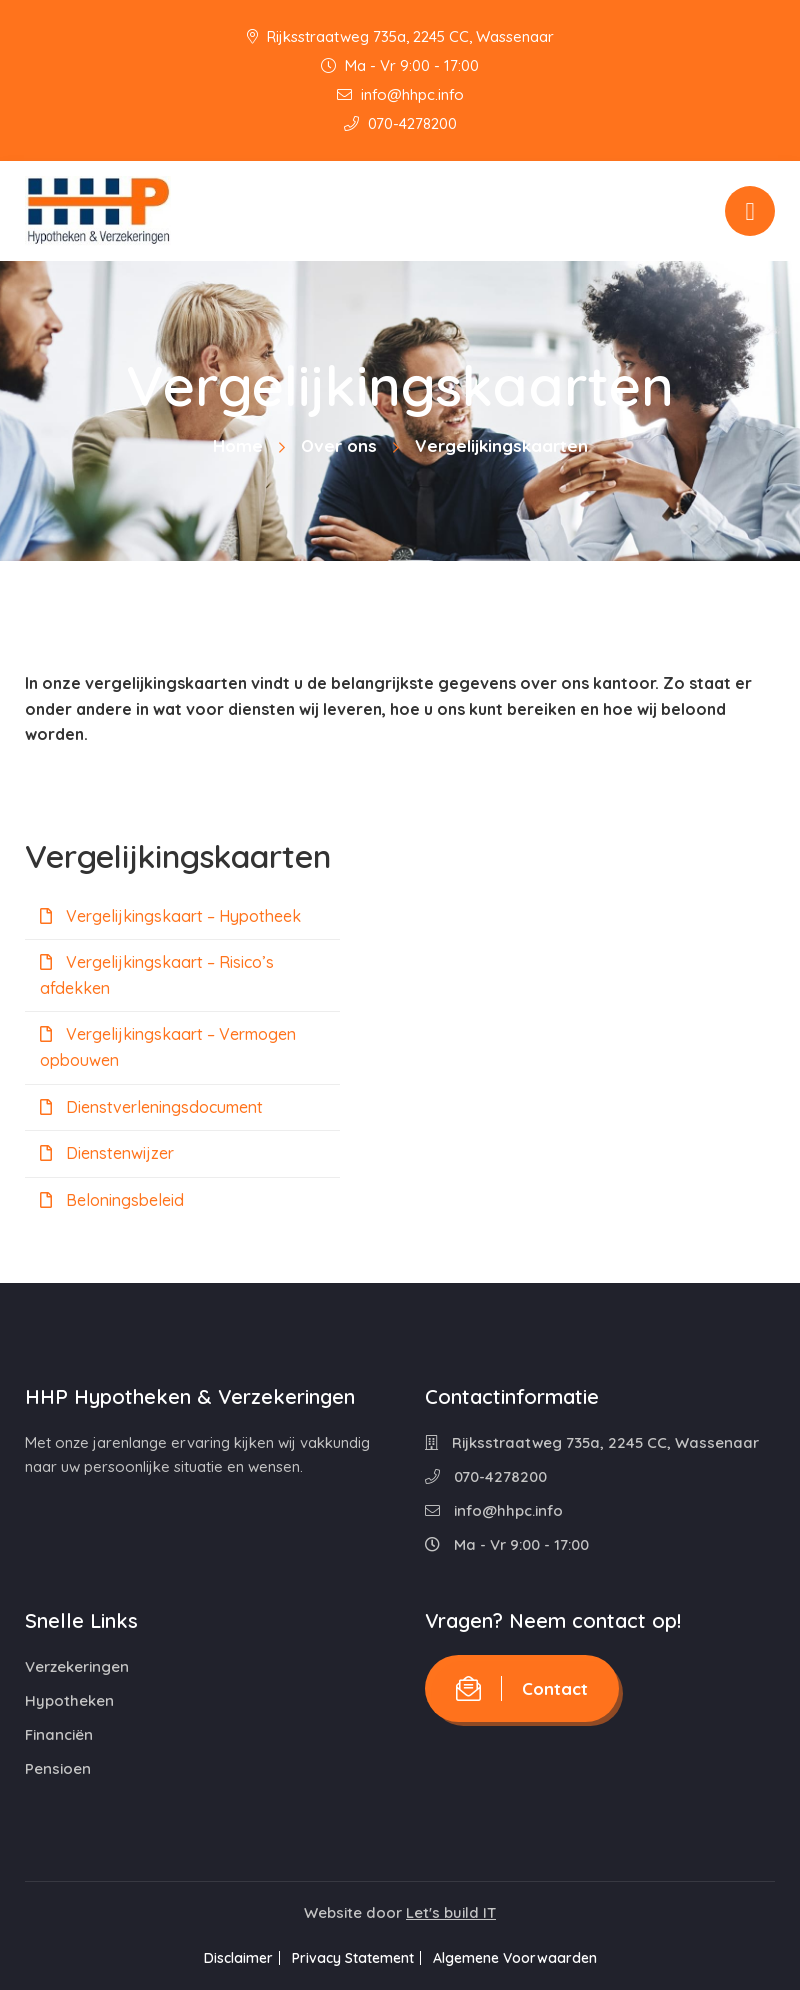  Describe the element at coordinates (157, 975) in the screenshot. I see `Vergelijkingskaart – Risico’s afdekken` at that location.